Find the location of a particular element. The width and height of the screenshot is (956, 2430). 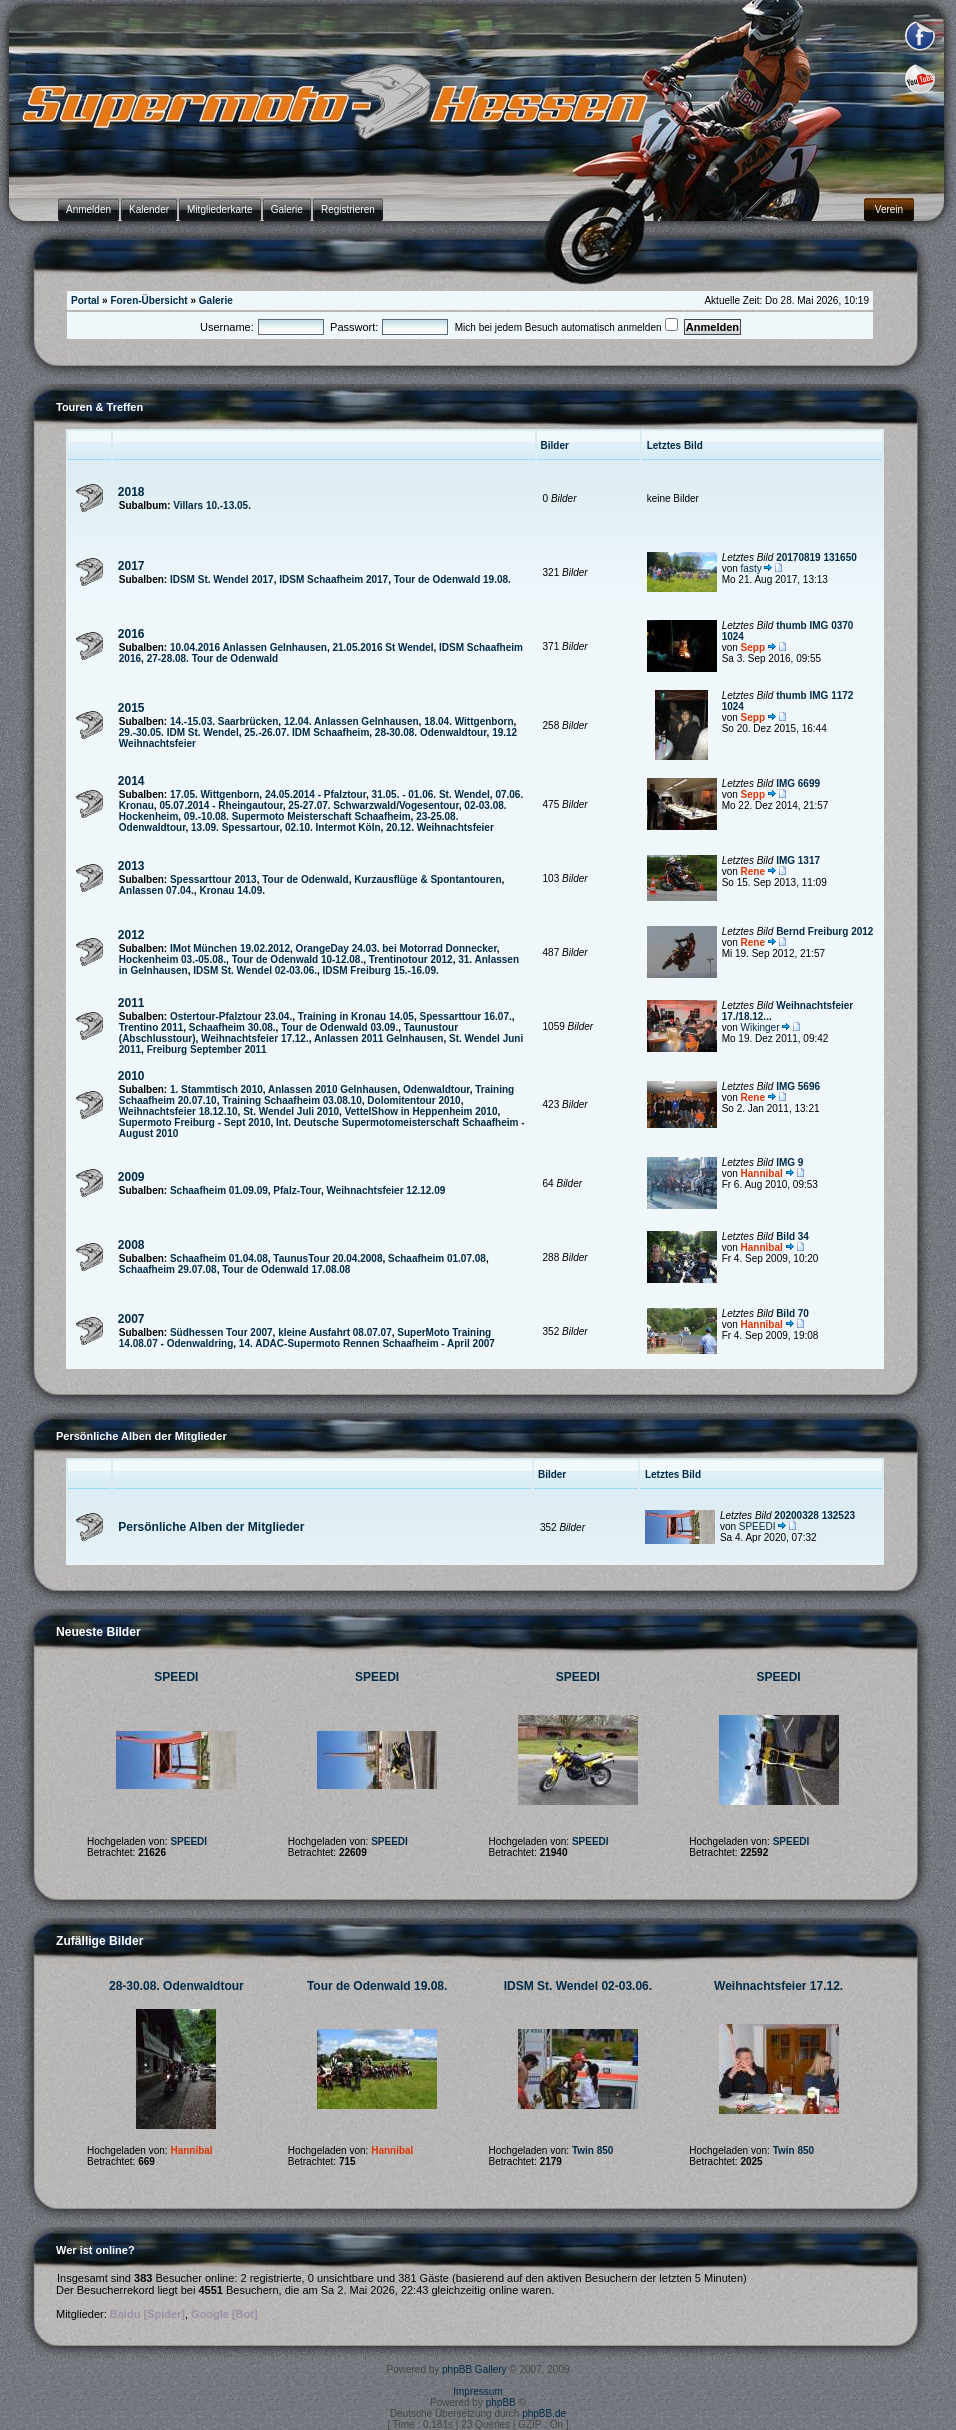

Training Schaafheim 03.08.10 is located at coordinates (292, 1100).